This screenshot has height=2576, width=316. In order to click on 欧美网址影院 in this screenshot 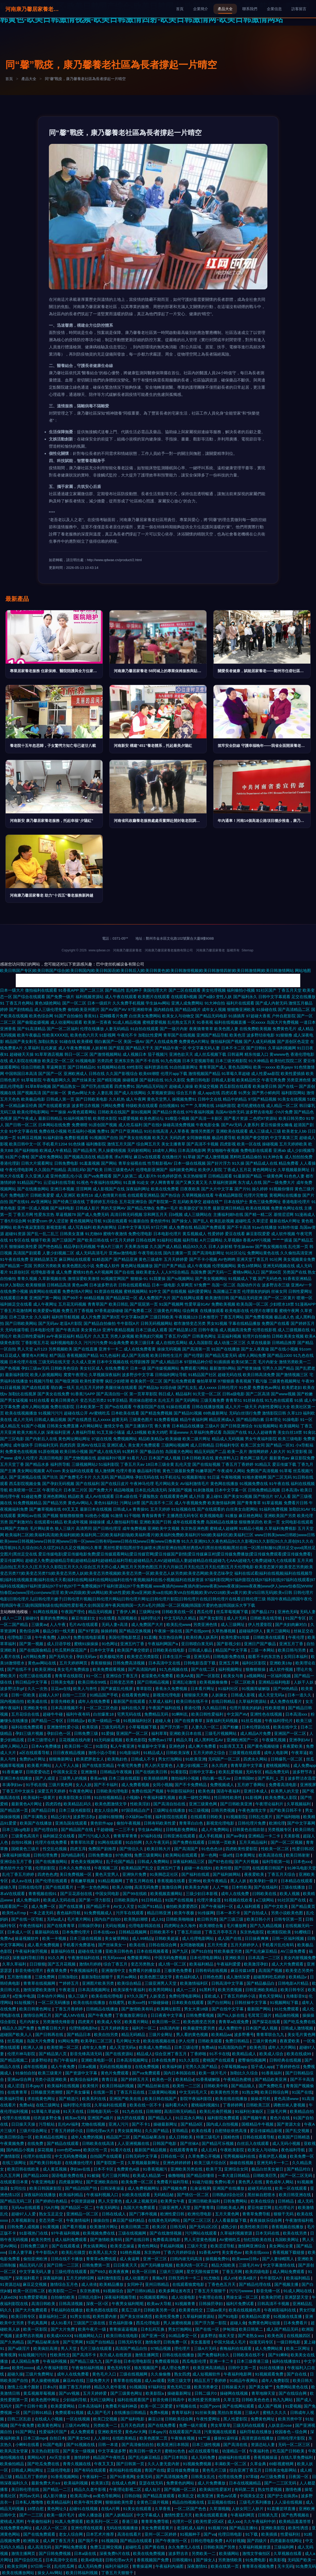, I will do `click(169, 2009)`.